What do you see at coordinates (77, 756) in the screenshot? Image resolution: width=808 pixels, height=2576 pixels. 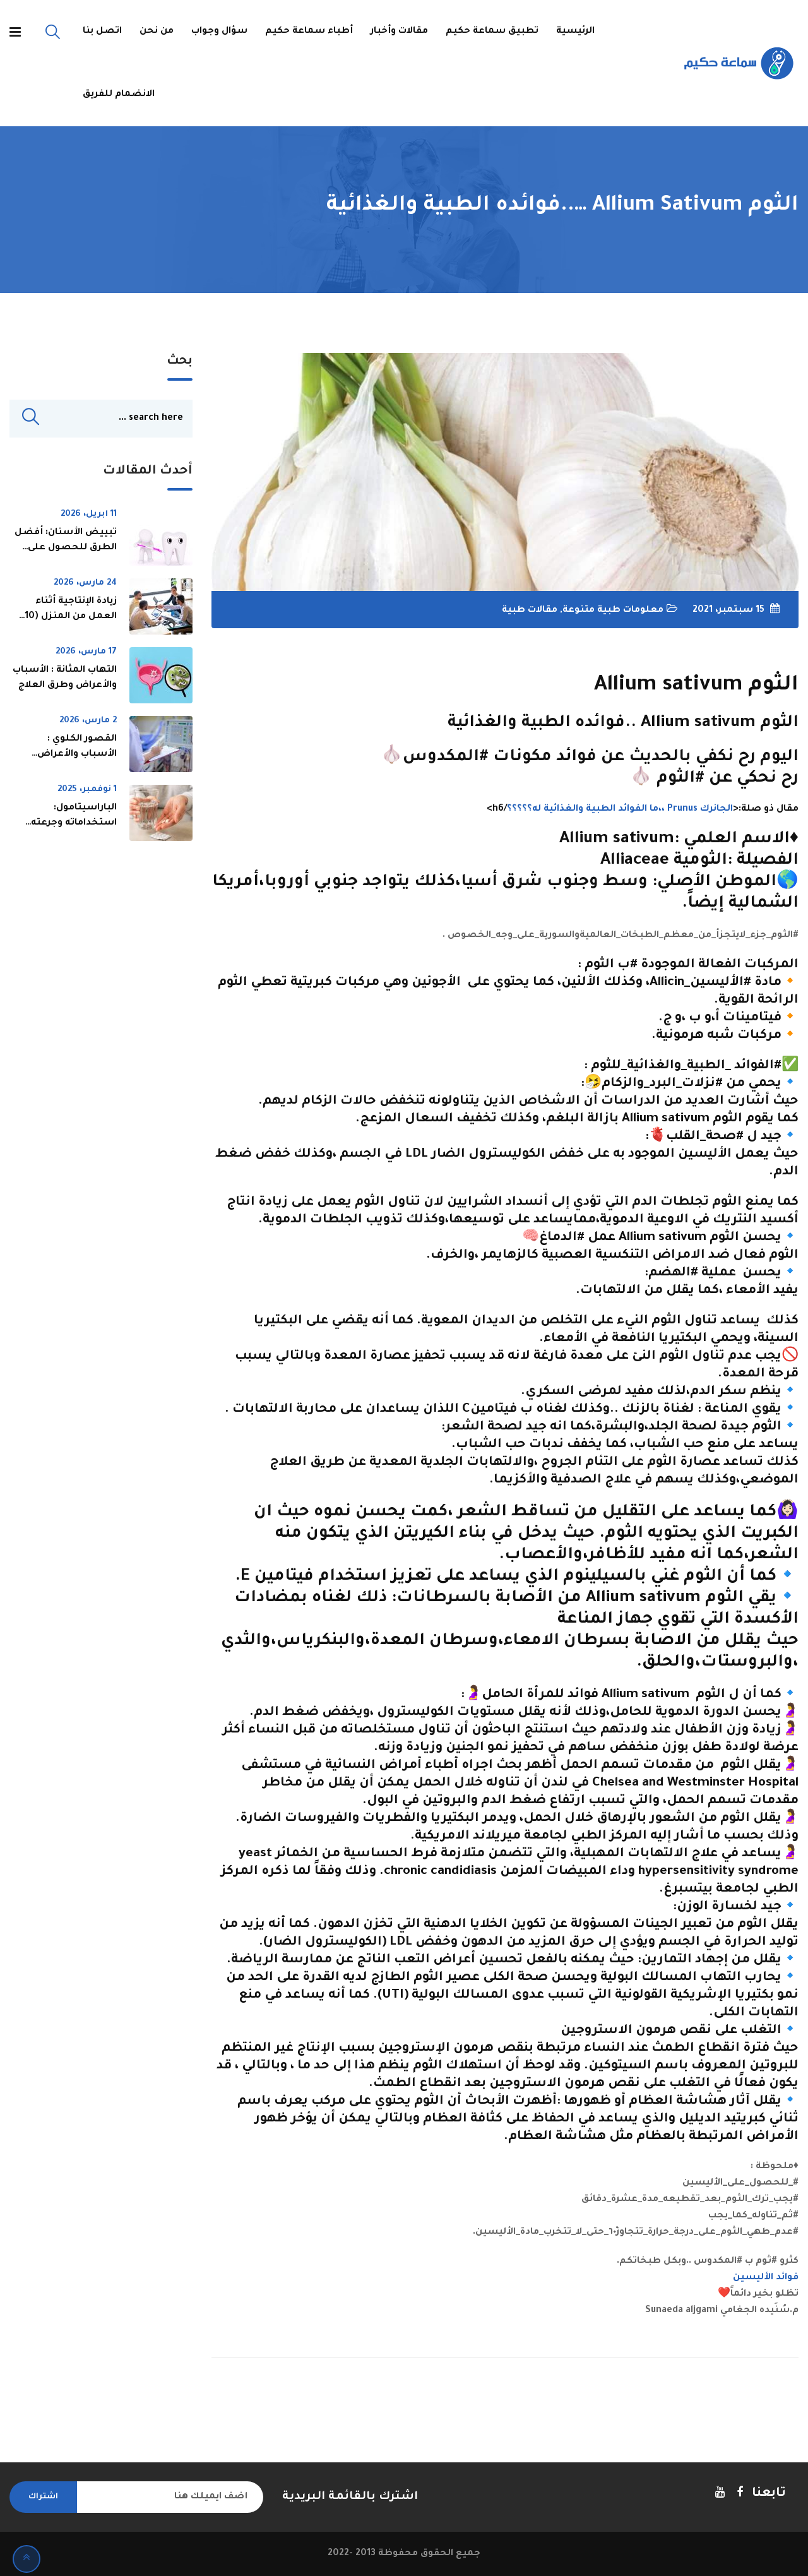 I see `القصور الكلوي : الأسباب والأعراض وطرق العلاج` at bounding box center [77, 756].